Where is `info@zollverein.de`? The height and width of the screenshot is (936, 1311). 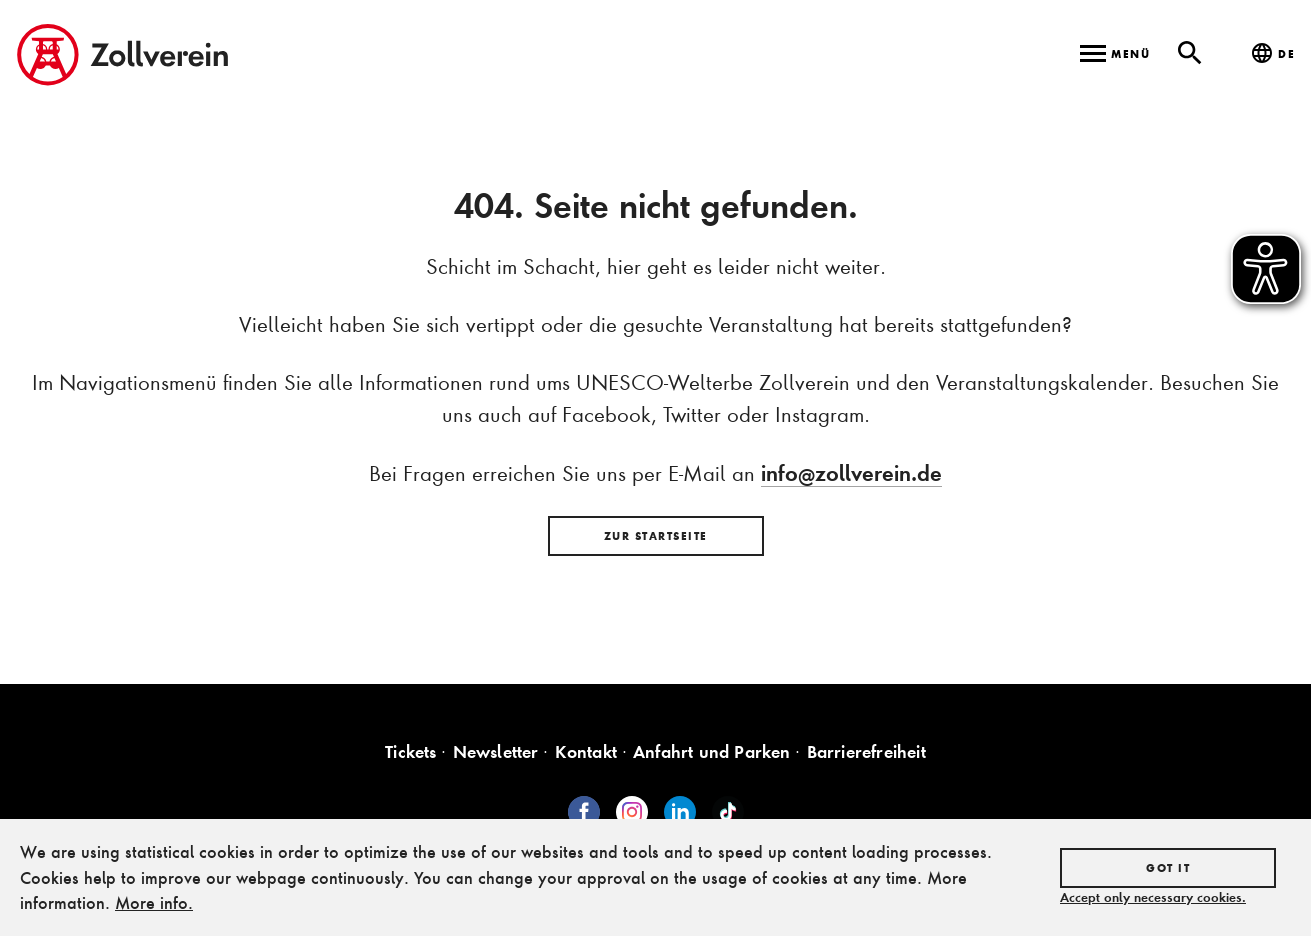
info@zollverein.de is located at coordinates (851, 473).